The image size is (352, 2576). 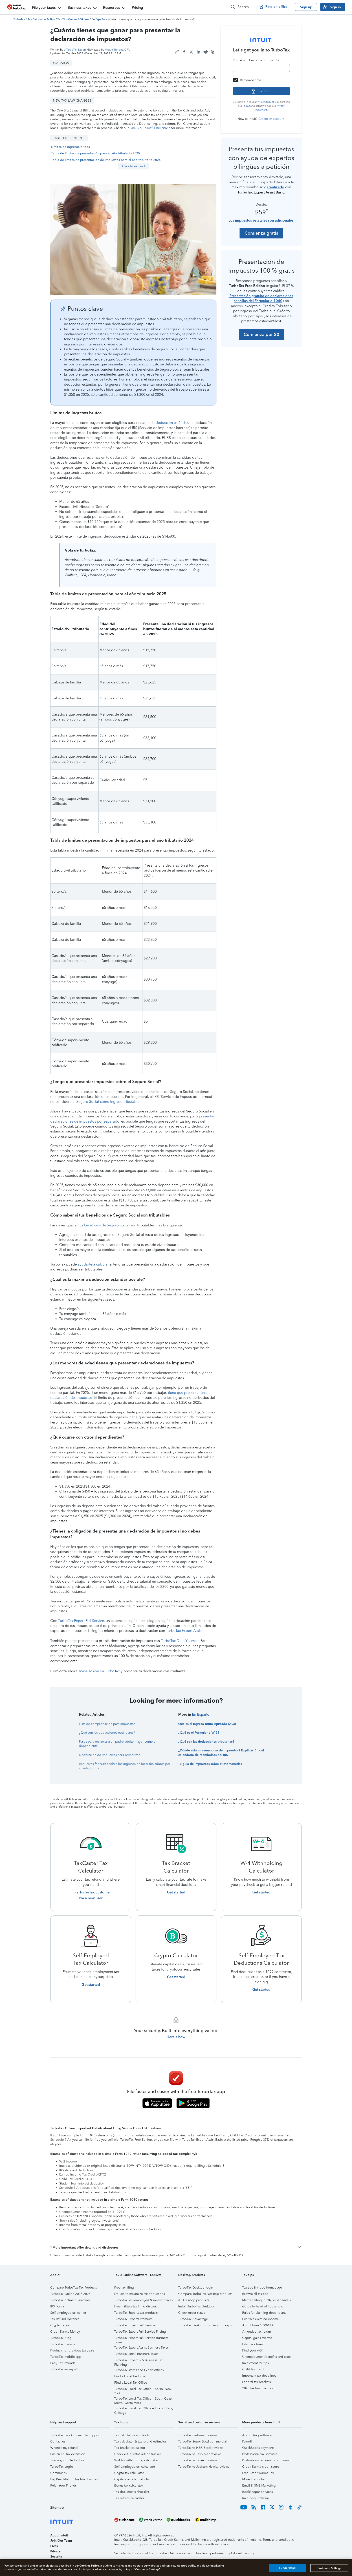 What do you see at coordinates (260, 2319) in the screenshot?
I see `File taxes with no income` at bounding box center [260, 2319].